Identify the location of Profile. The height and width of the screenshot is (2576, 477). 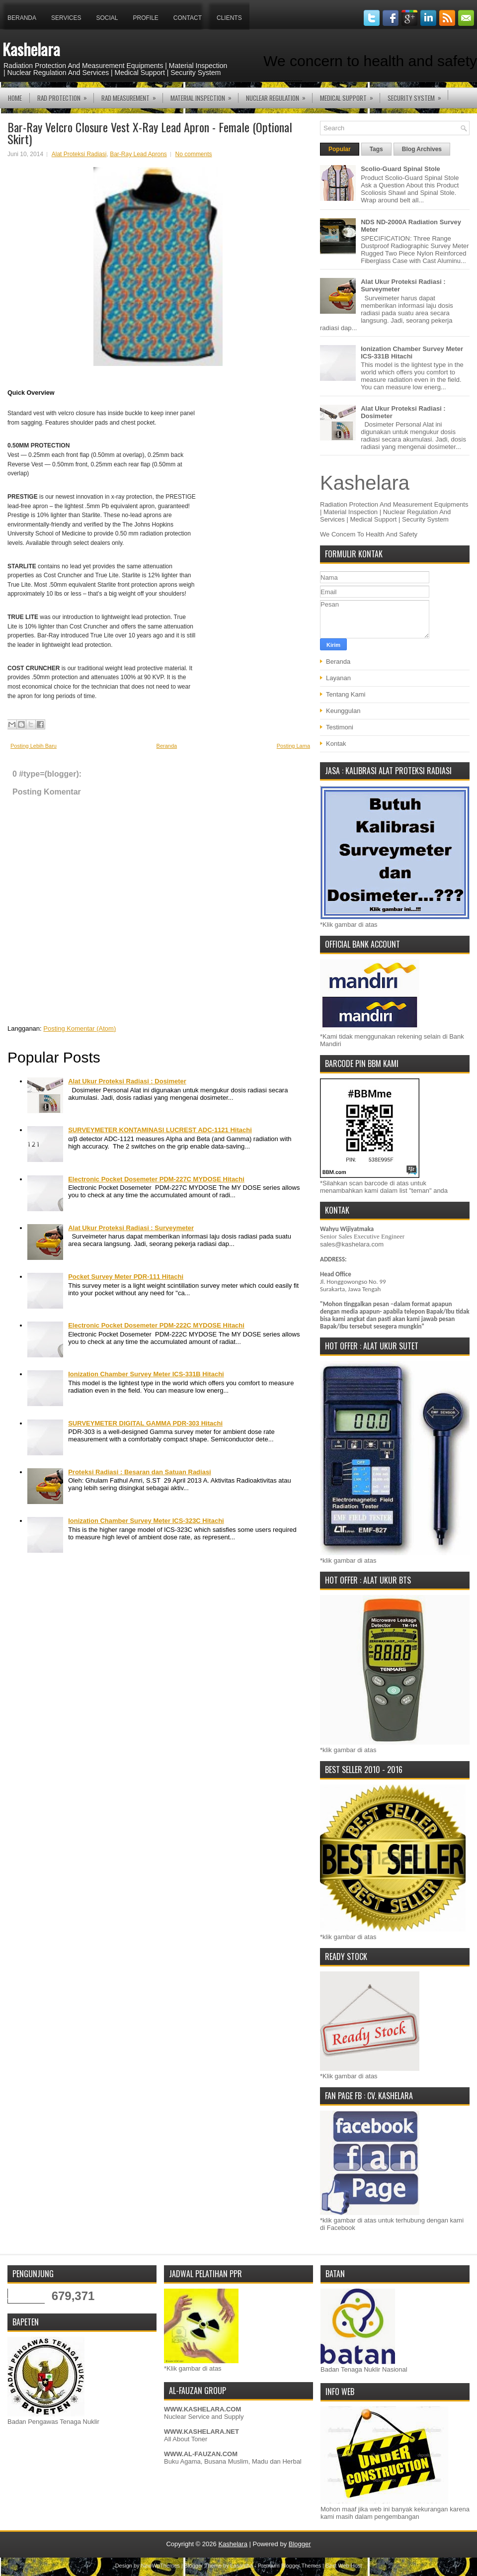
(146, 17).